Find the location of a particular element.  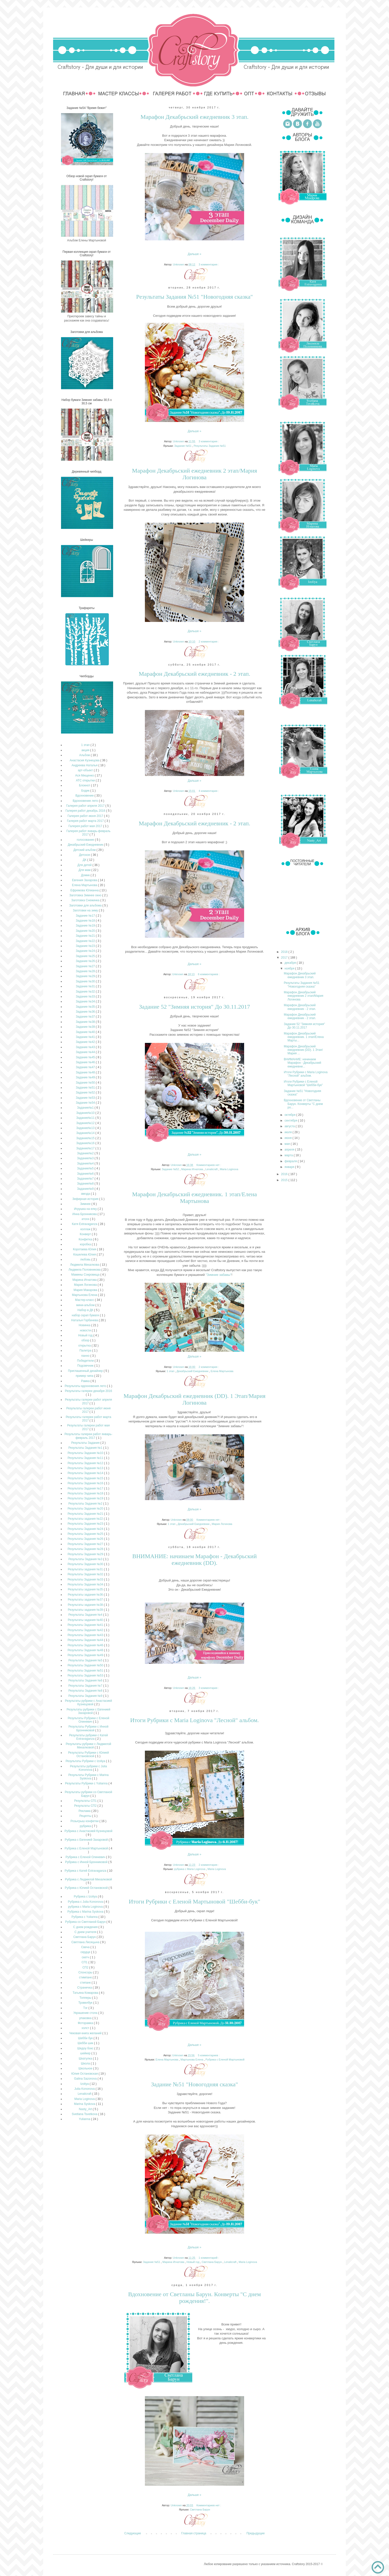

Марафон Декабрьский ежедневник (DD). 1 Этап/Мария Логинова is located at coordinates (194, 1399).